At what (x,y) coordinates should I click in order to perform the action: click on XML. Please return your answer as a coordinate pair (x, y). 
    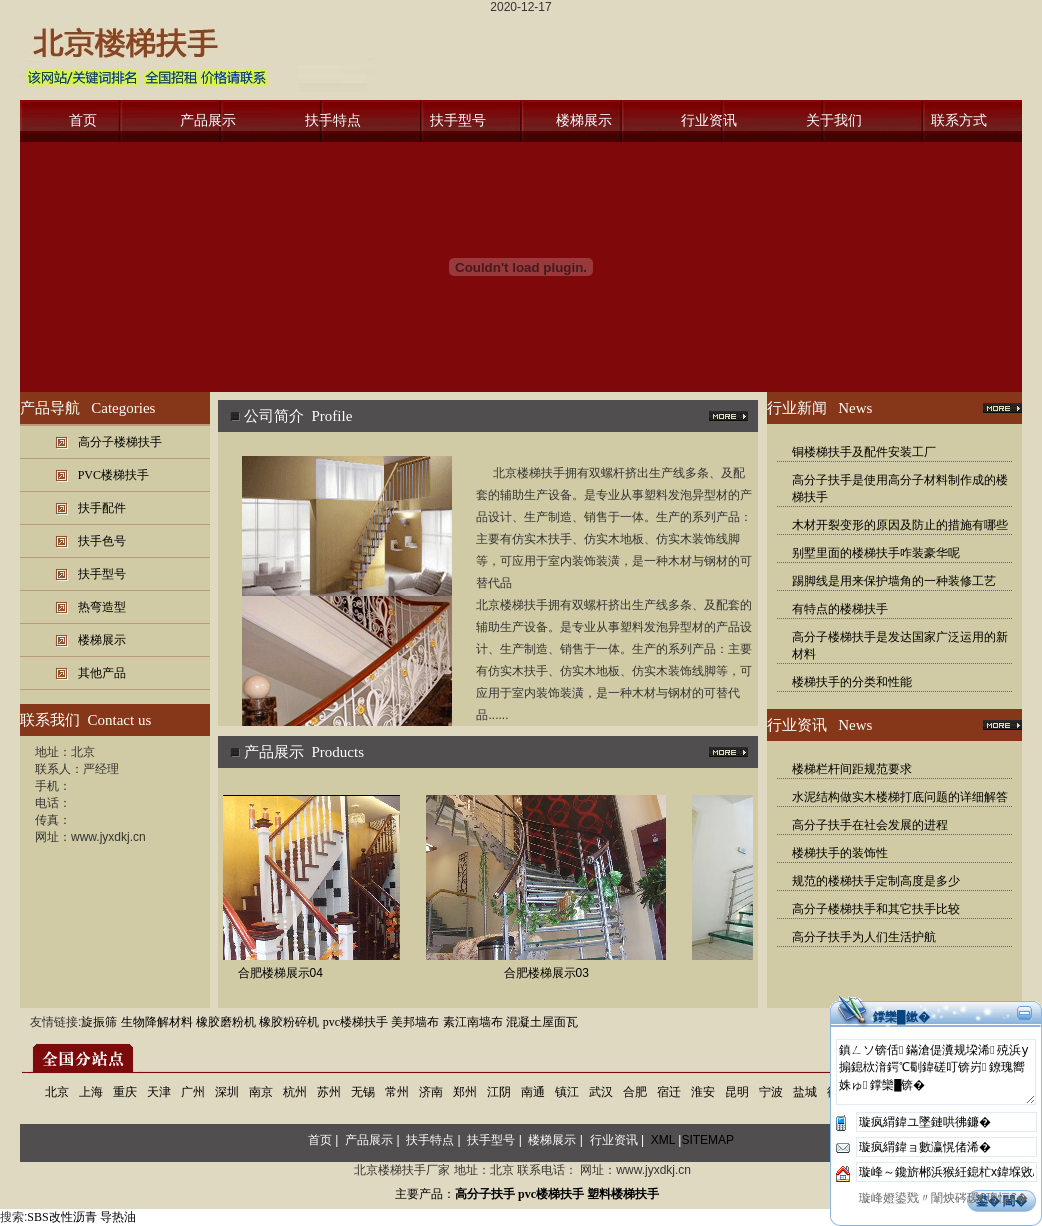
    Looking at the image, I should click on (663, 1140).